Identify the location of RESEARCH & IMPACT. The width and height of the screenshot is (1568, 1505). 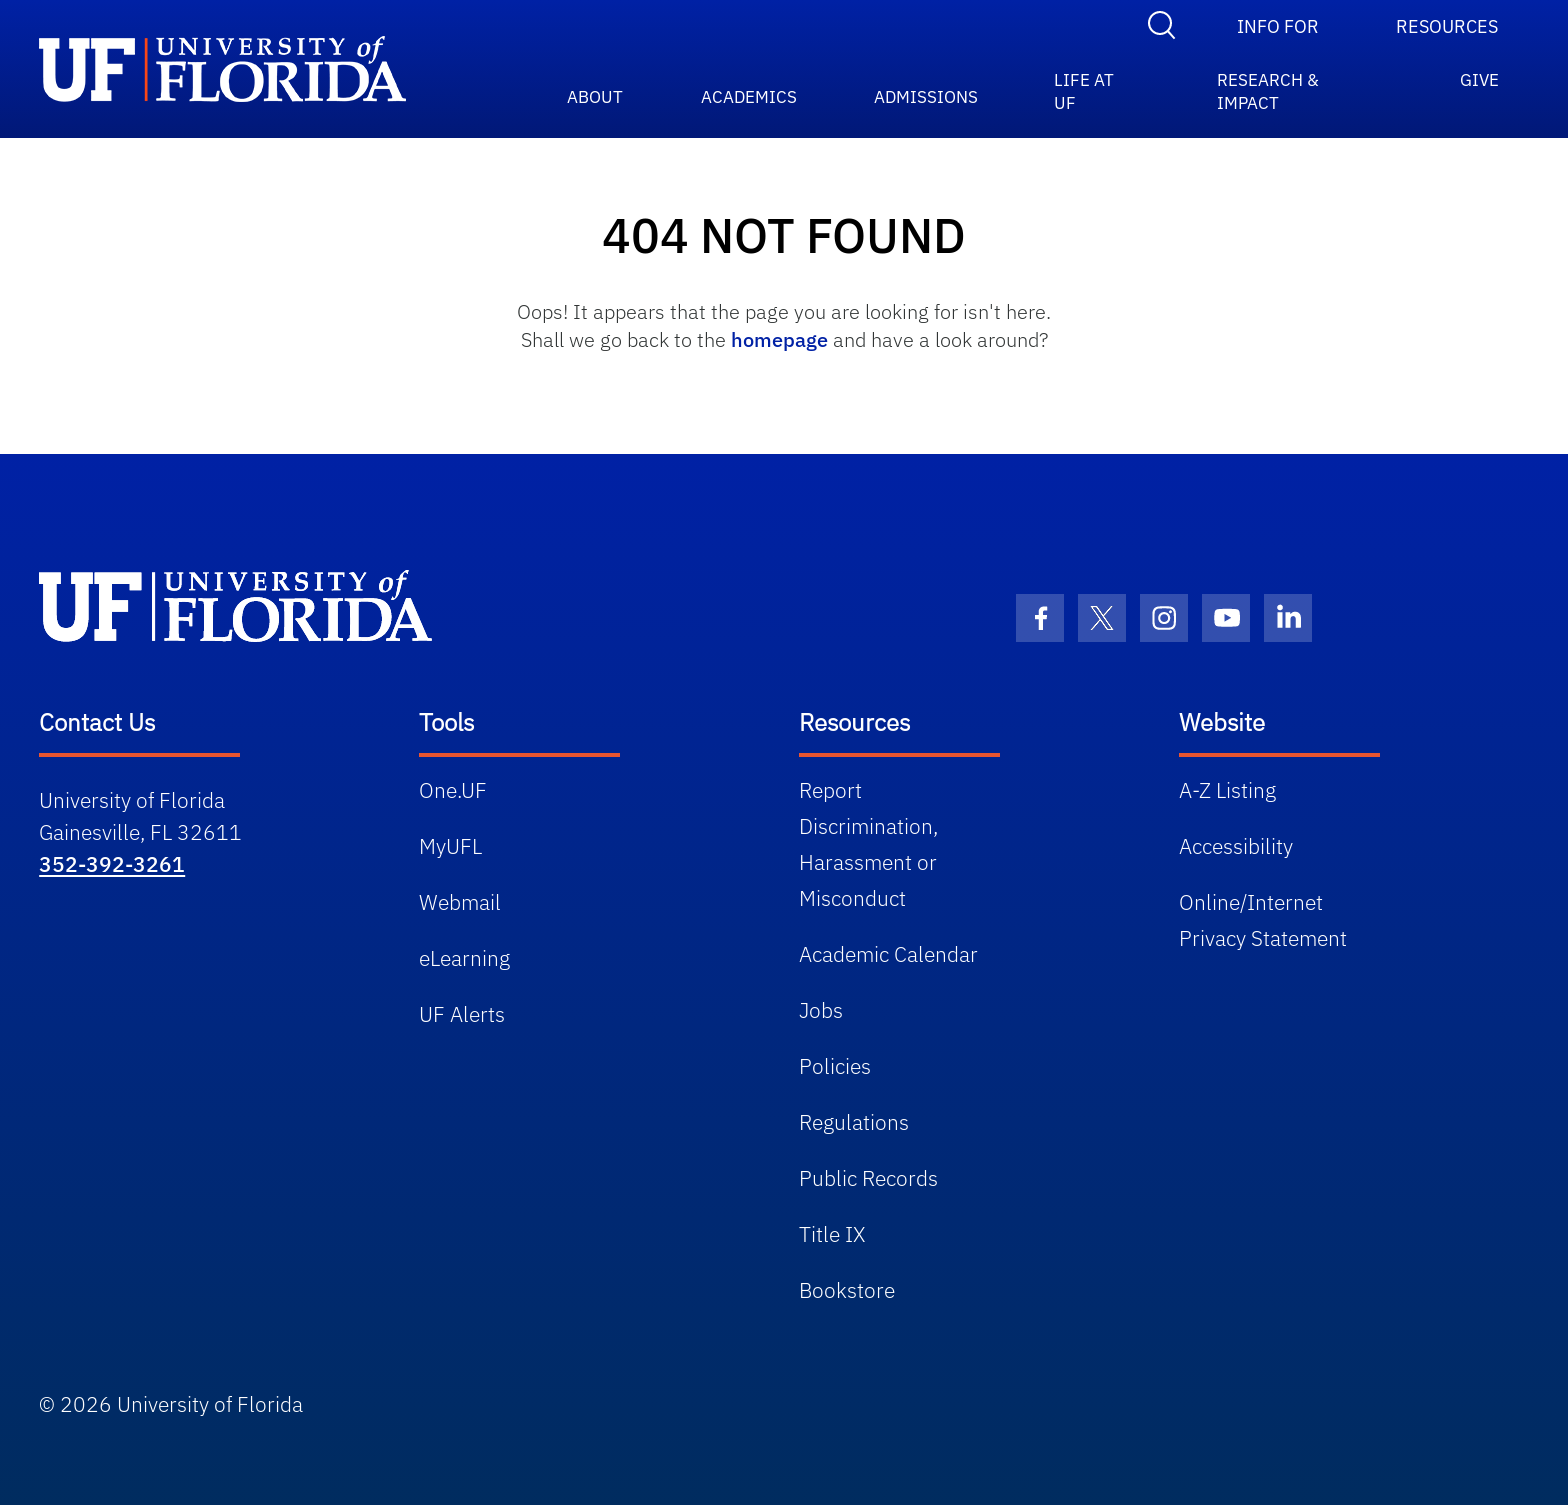
(1268, 84).